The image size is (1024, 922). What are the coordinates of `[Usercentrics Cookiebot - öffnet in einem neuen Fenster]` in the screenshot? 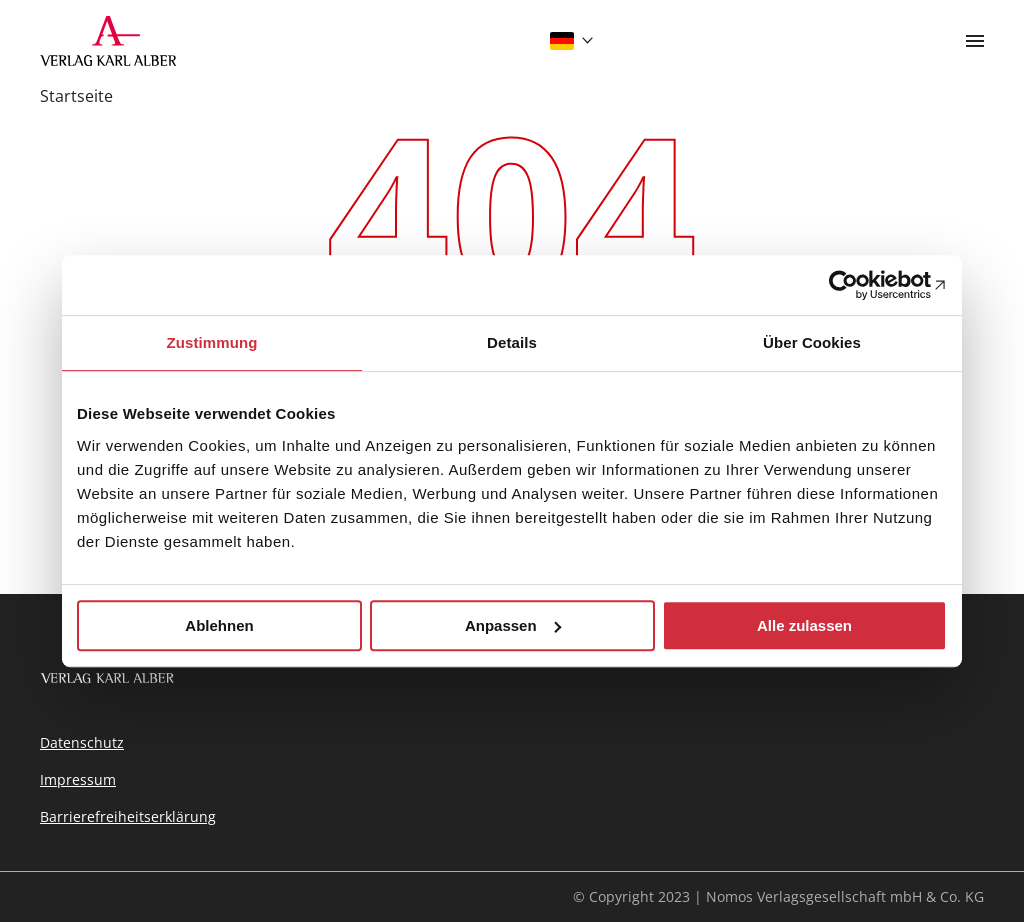 It's located at (859, 285).